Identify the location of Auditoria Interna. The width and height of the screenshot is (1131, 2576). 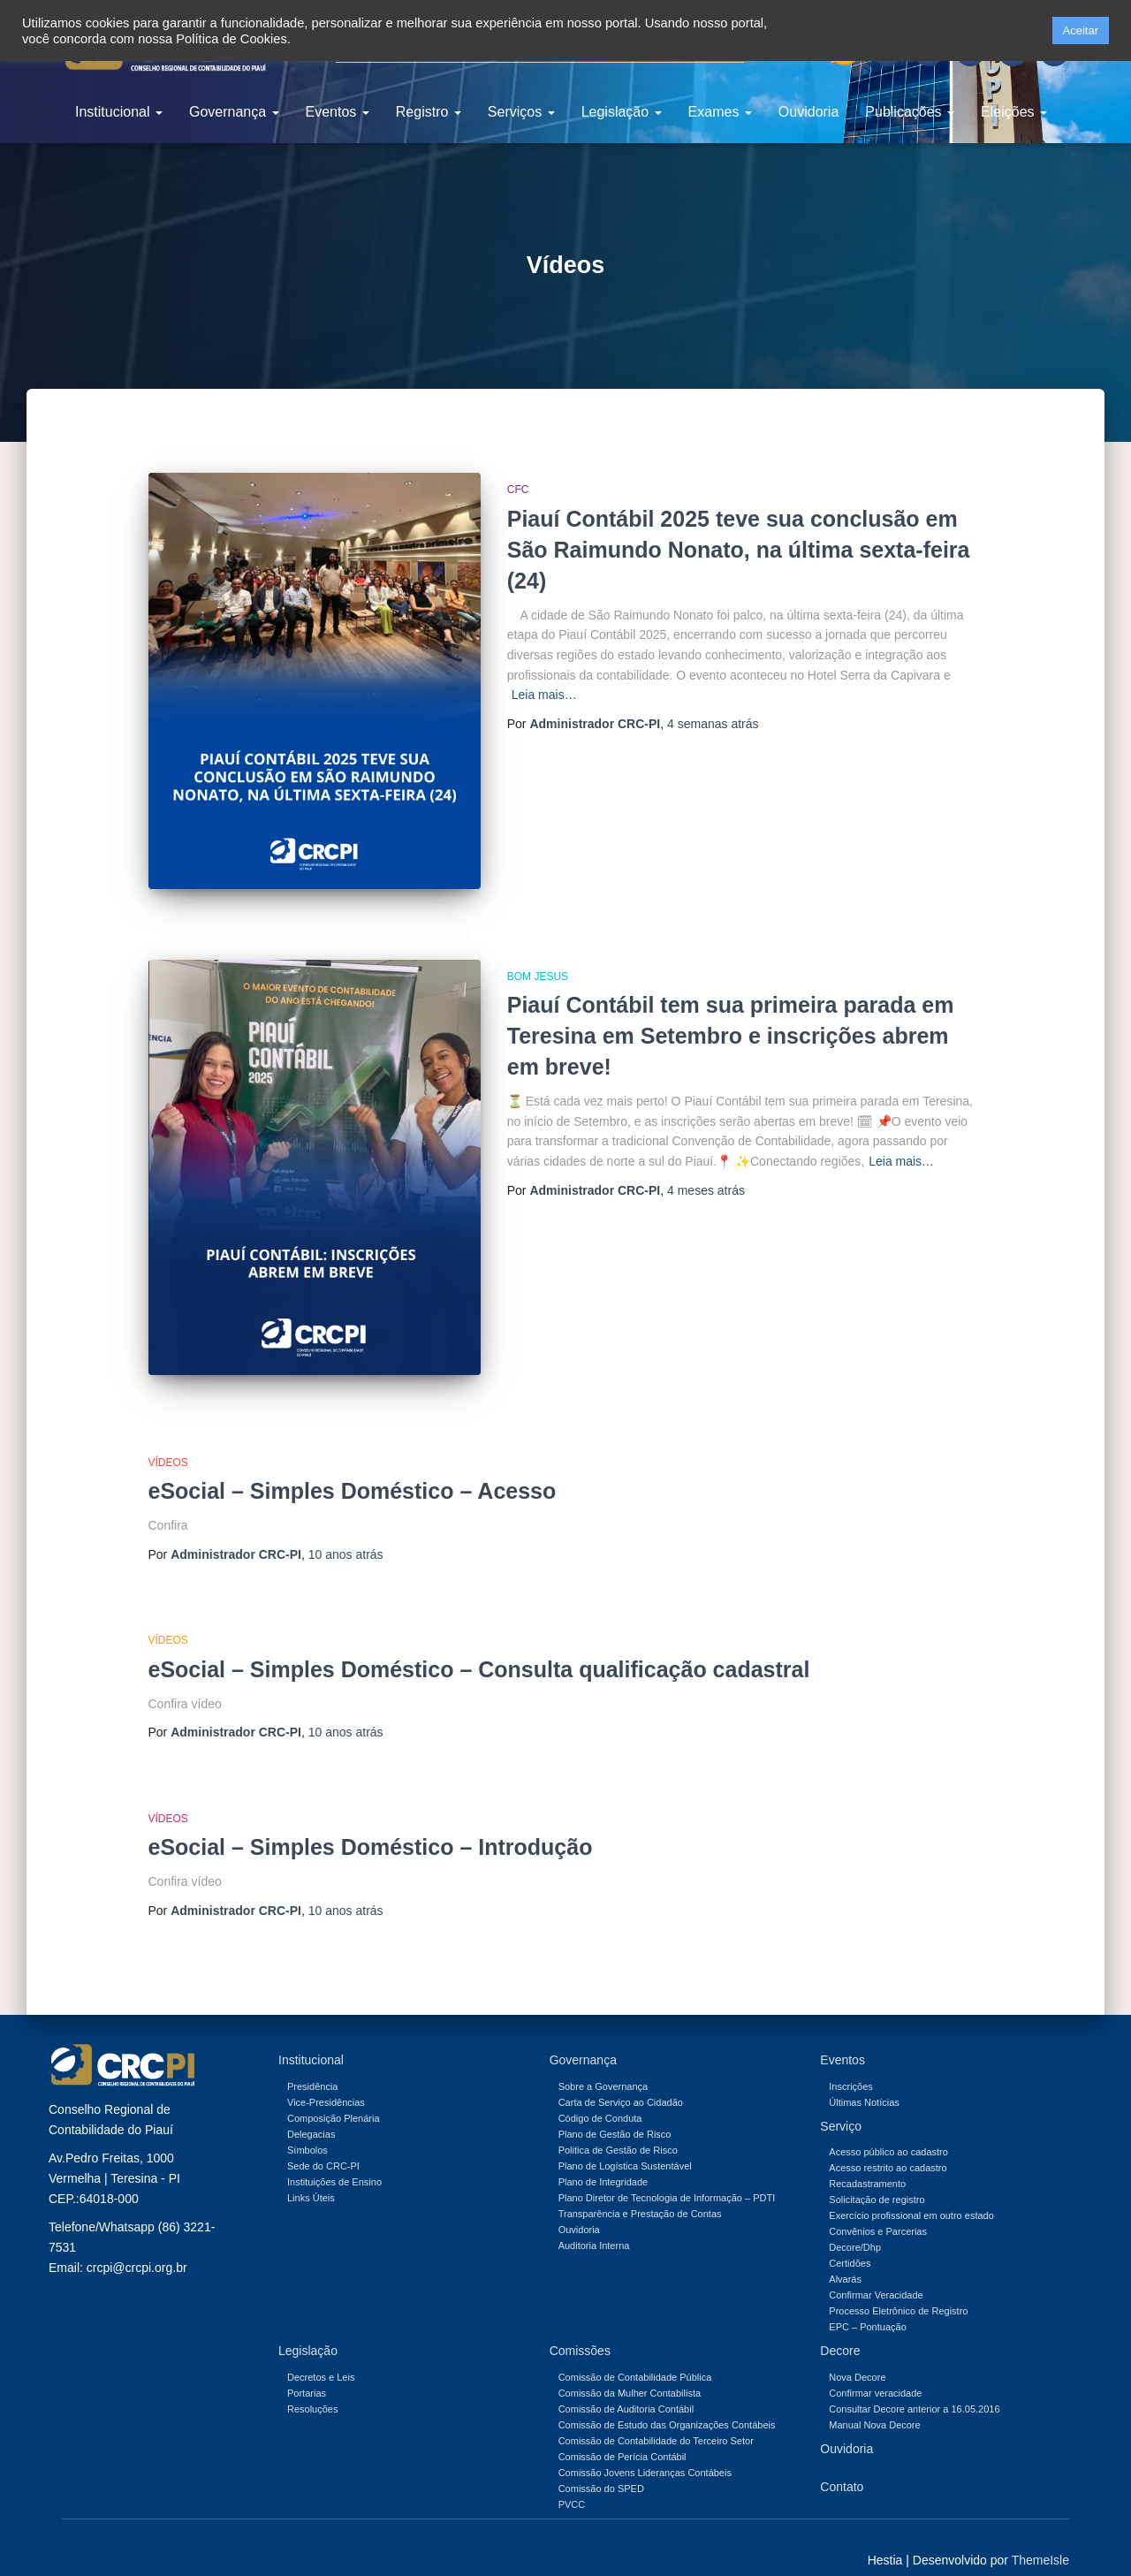
(594, 2221).